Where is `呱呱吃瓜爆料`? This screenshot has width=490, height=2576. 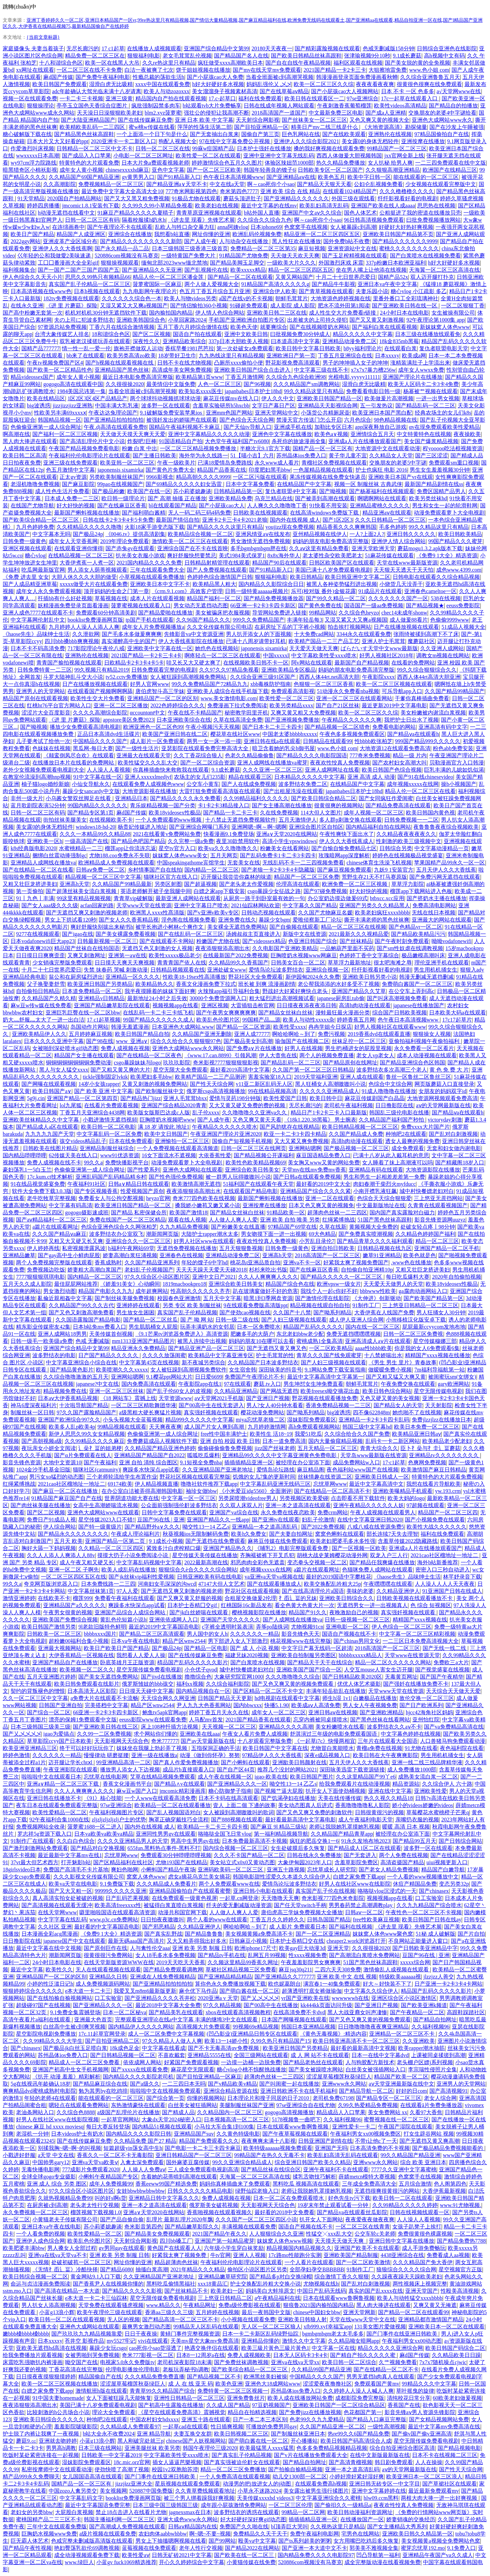
呱呱吃瓜爆料 is located at coordinates (203, 1455).